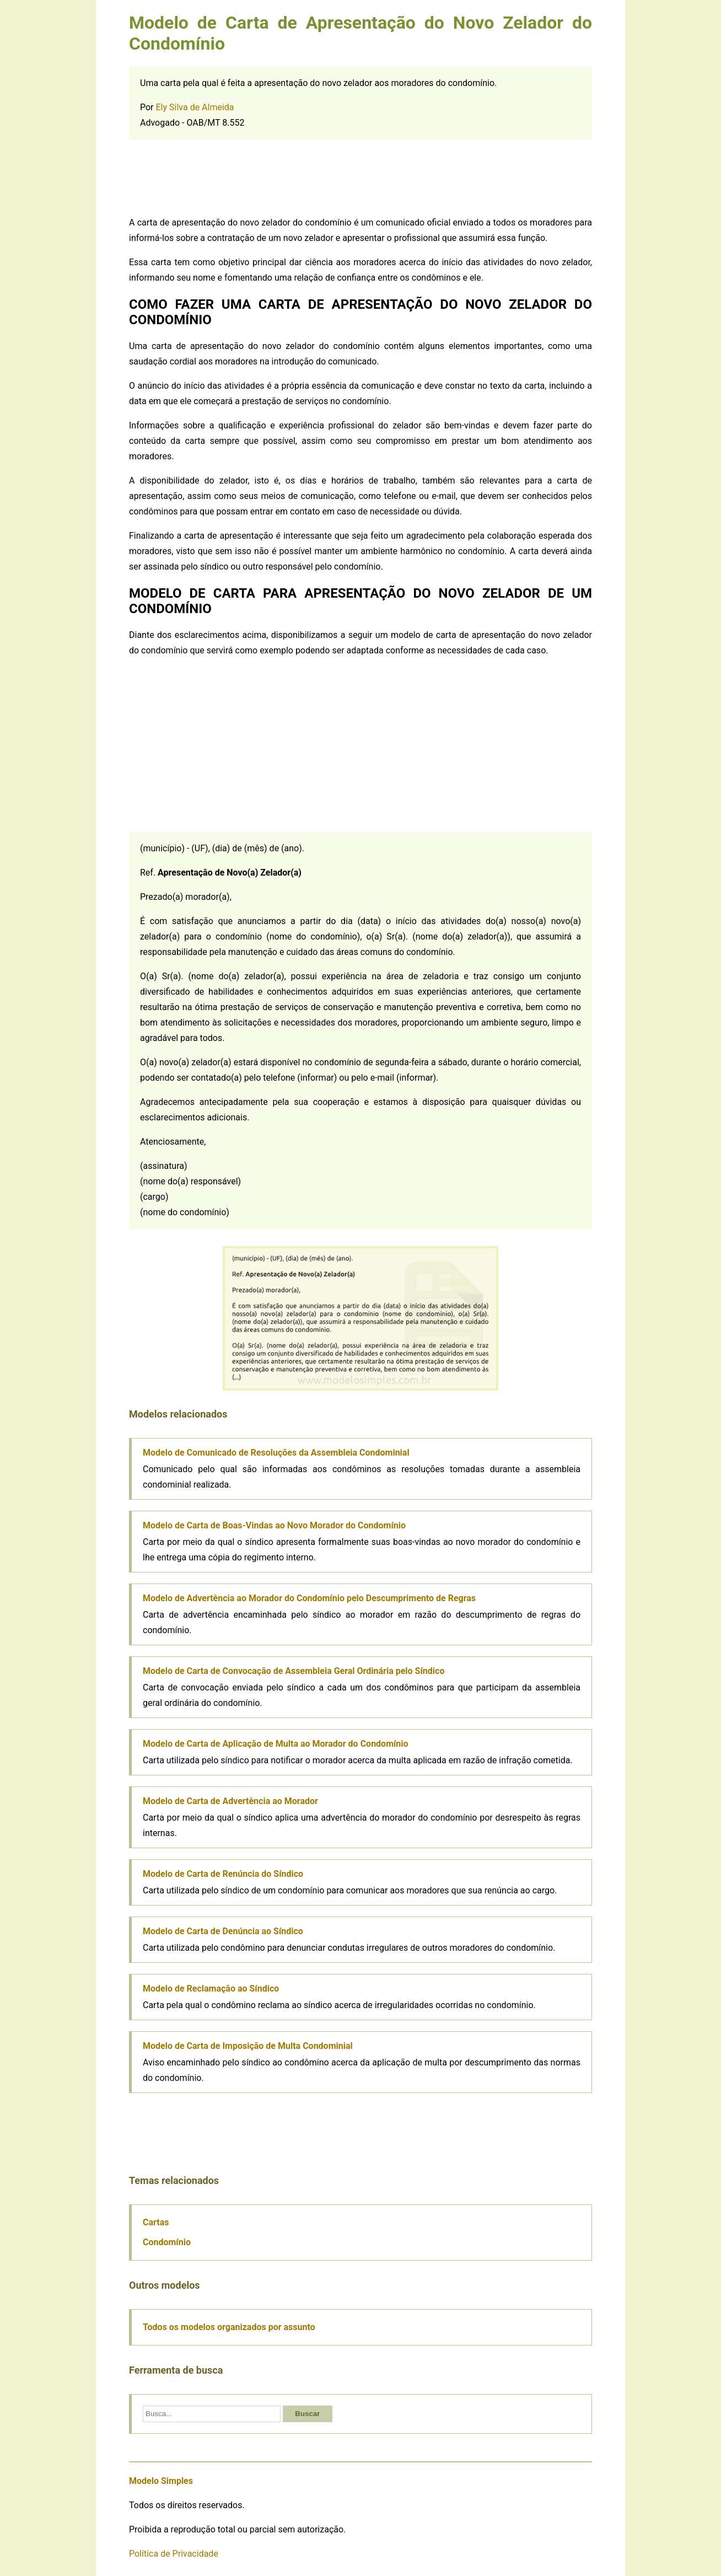 The image size is (721, 2576). Describe the element at coordinates (307, 2413) in the screenshot. I see `Buscar` at that location.